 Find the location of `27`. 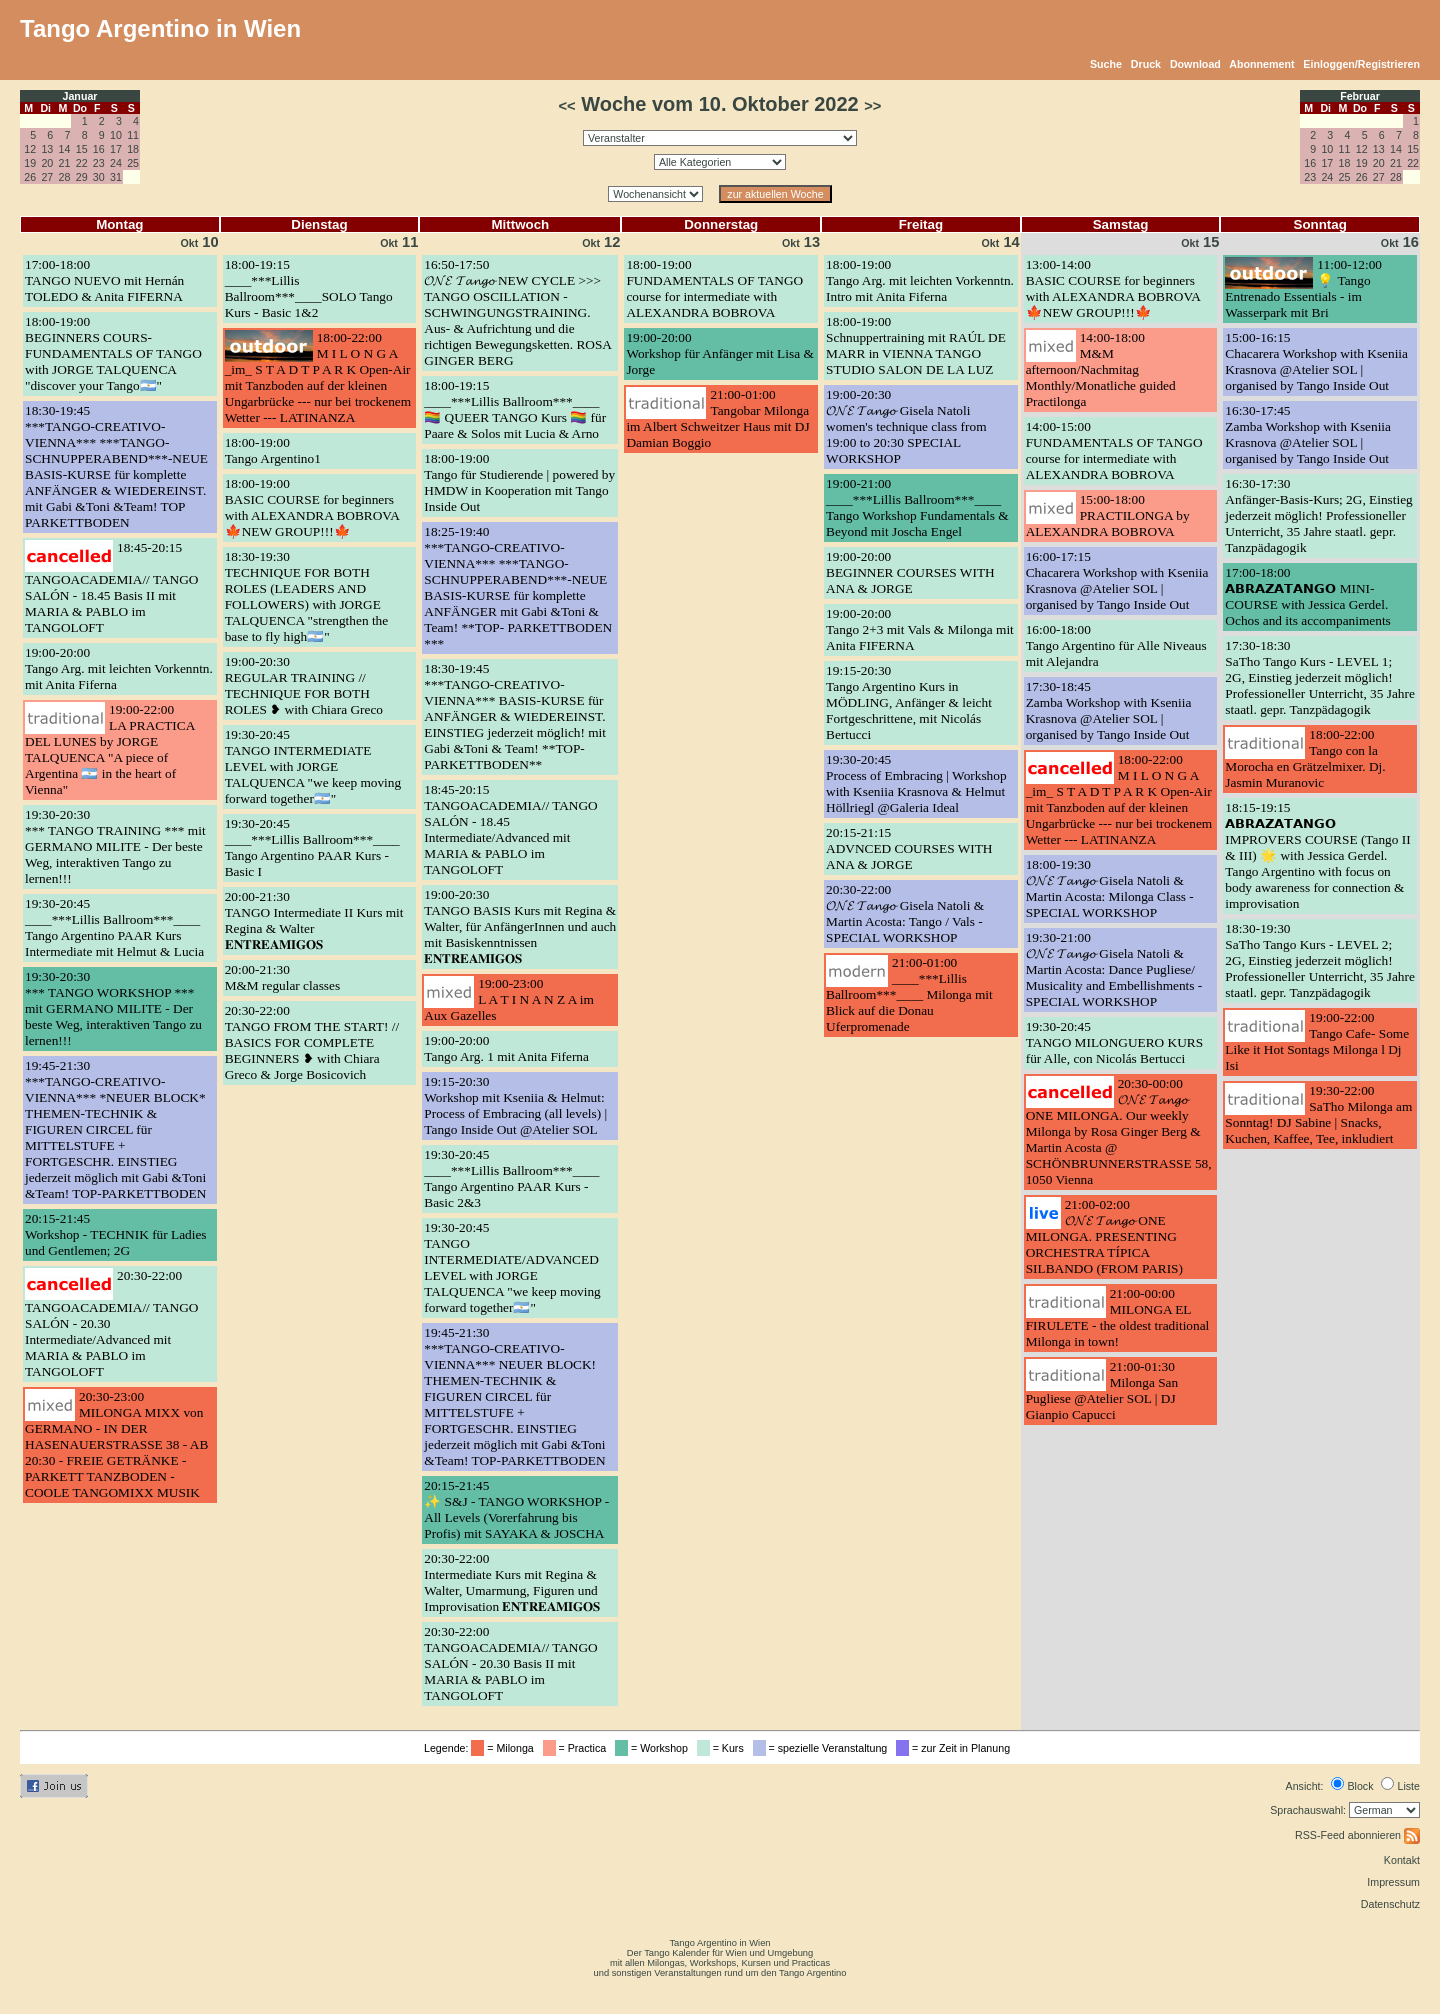

27 is located at coordinates (47, 177).